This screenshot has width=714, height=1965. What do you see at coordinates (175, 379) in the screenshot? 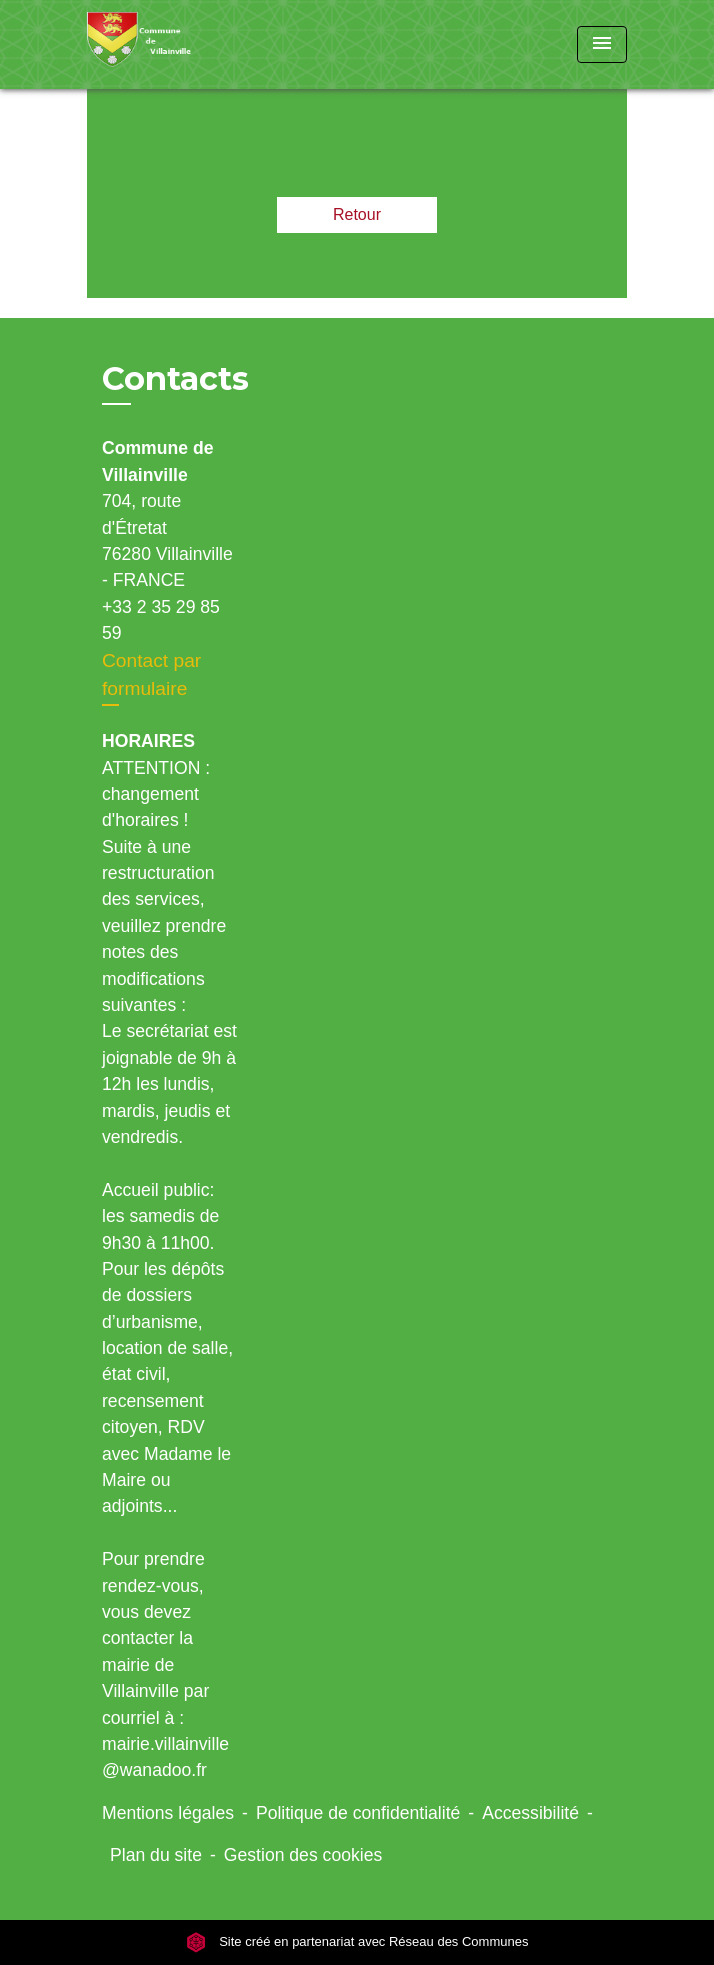
I see `Contacts` at bounding box center [175, 379].